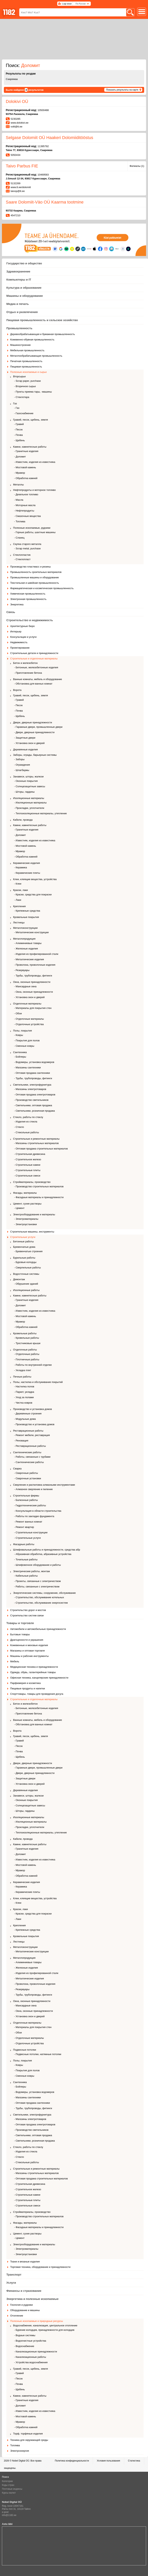 This screenshot has width=148, height=2576. What do you see at coordinates (34, 462) in the screenshot?
I see `- Известняк, изделия из известняка` at bounding box center [34, 462].